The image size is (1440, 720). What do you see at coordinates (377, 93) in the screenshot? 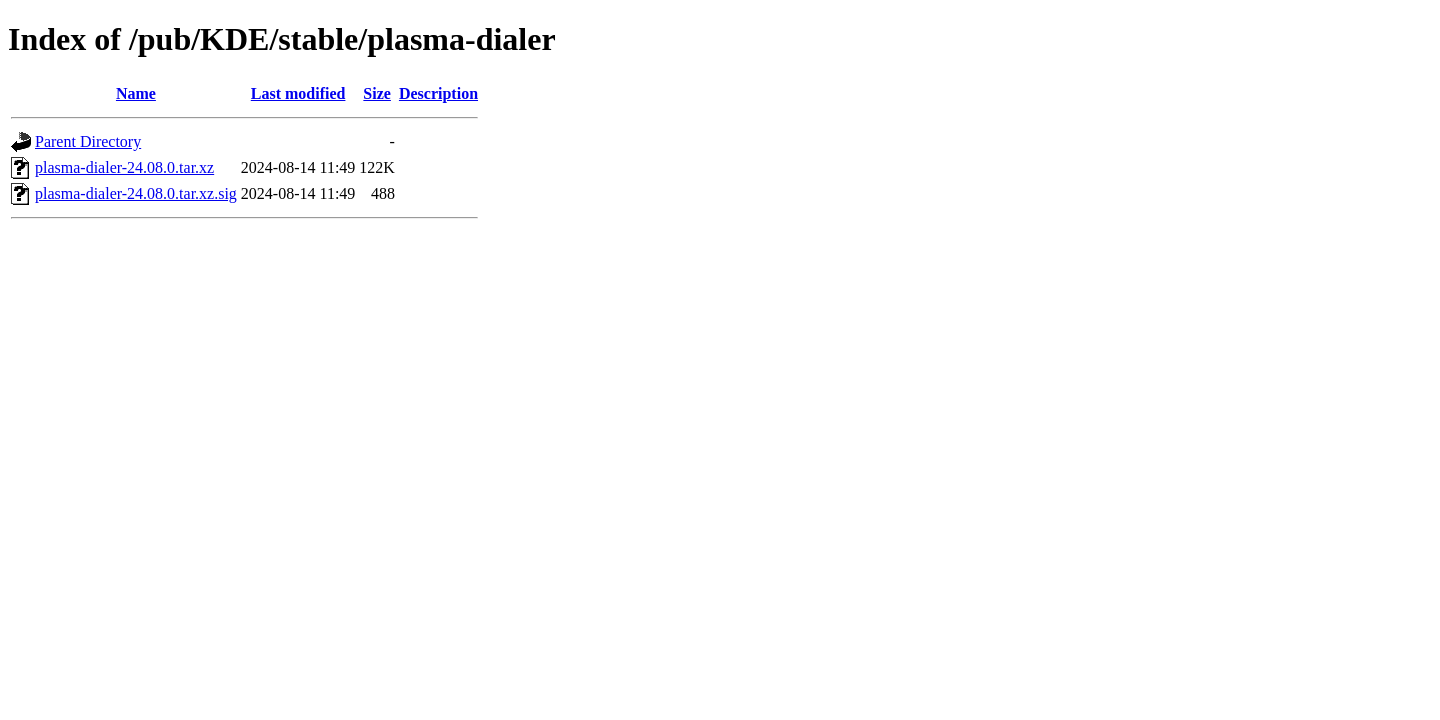
I see `Size` at bounding box center [377, 93].